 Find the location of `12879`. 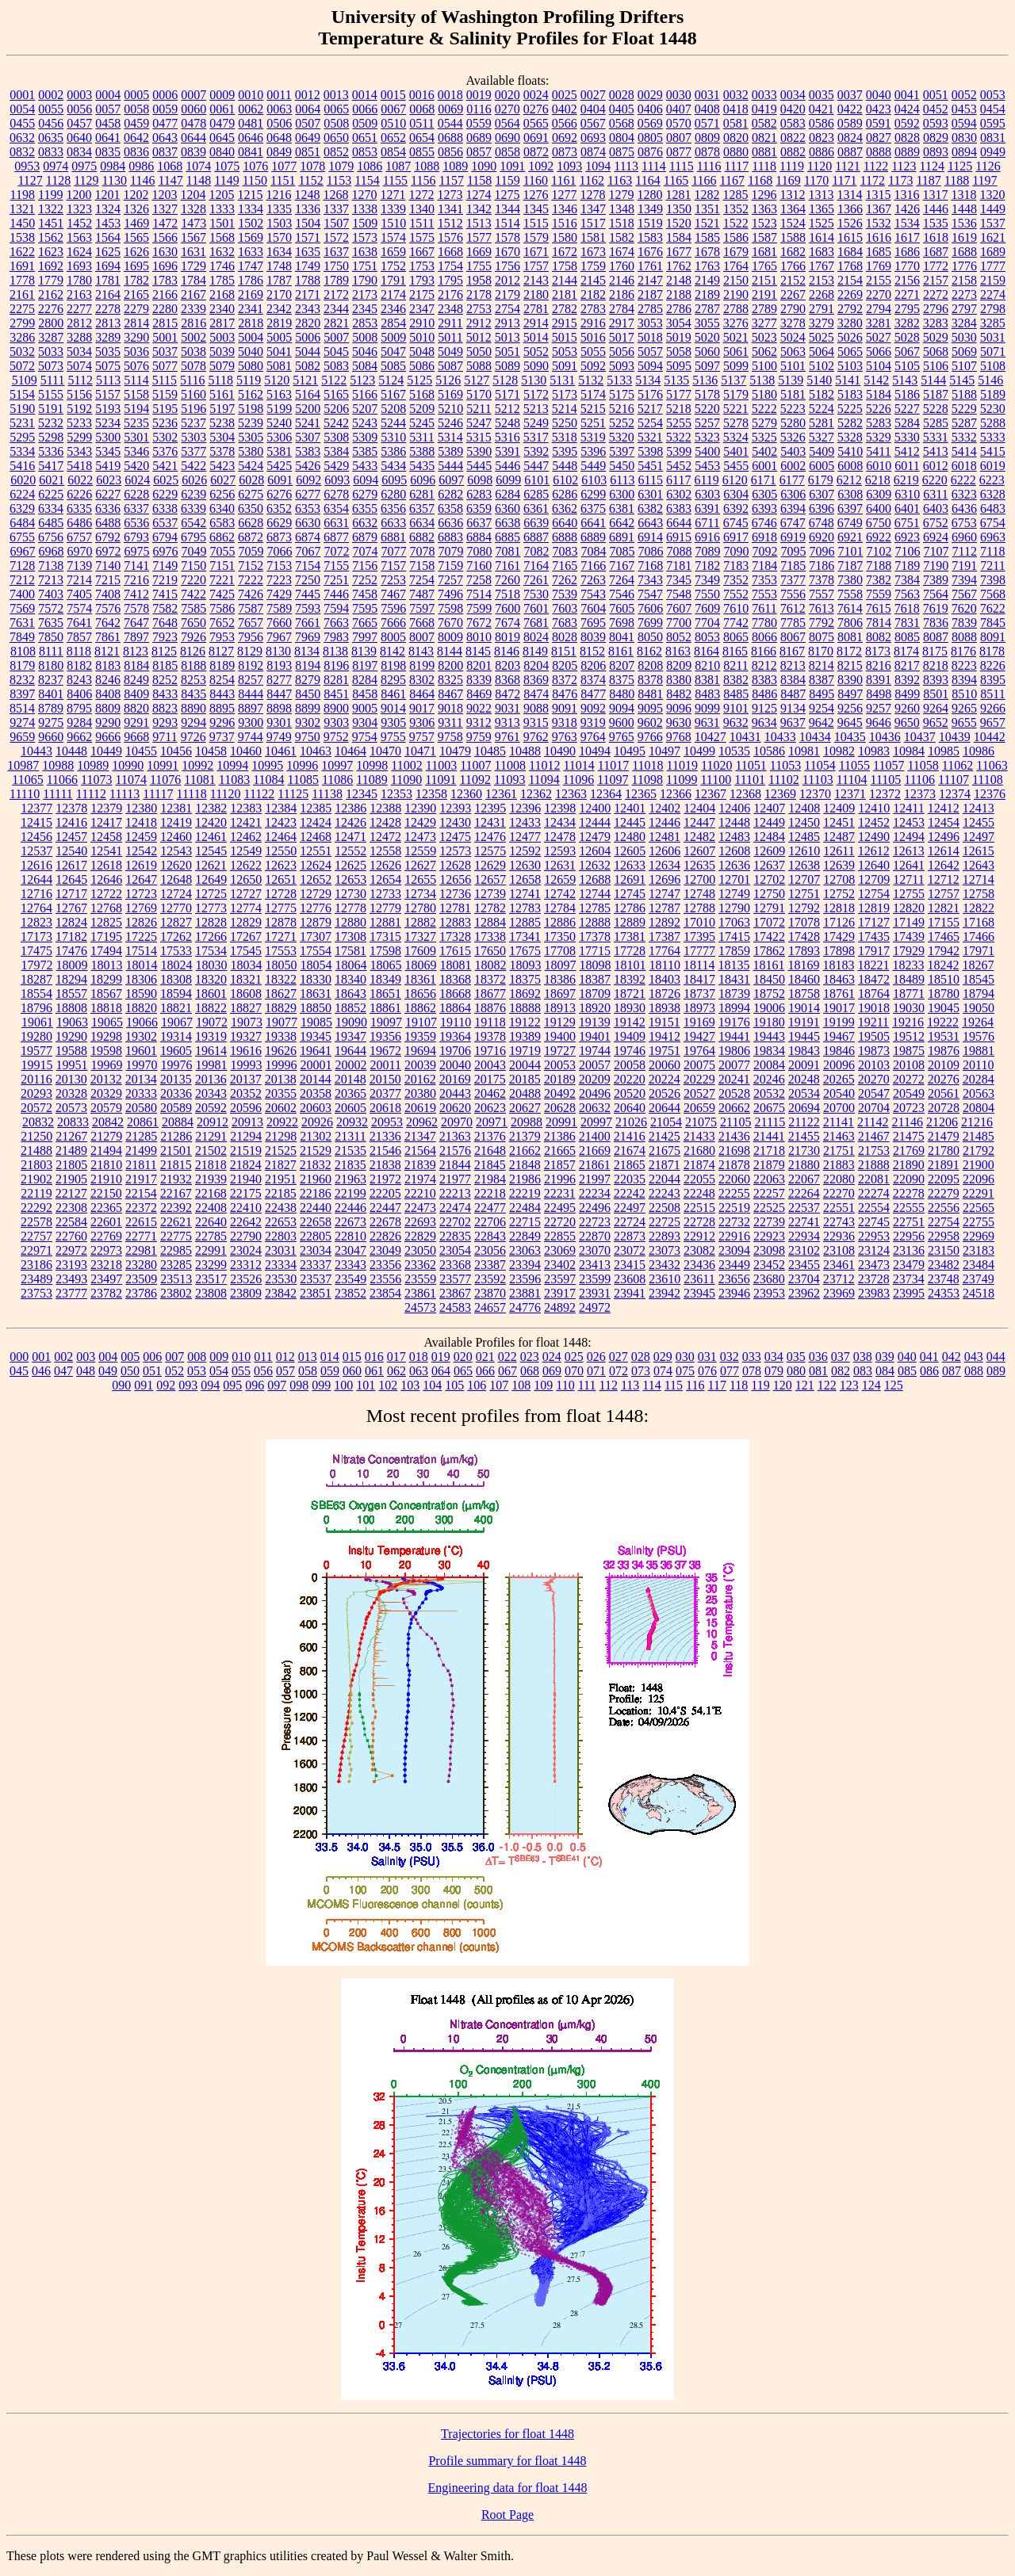

12879 is located at coordinates (315, 922).